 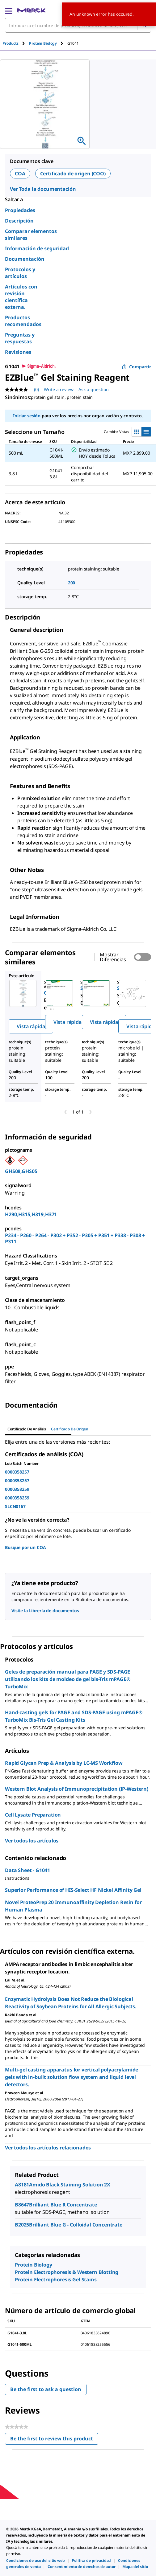 What do you see at coordinates (75, 1238) in the screenshot?
I see `P234 - P260 - P264 - P302 + P352 - P305 + P351 + P338 - P308 + P311` at bounding box center [75, 1238].